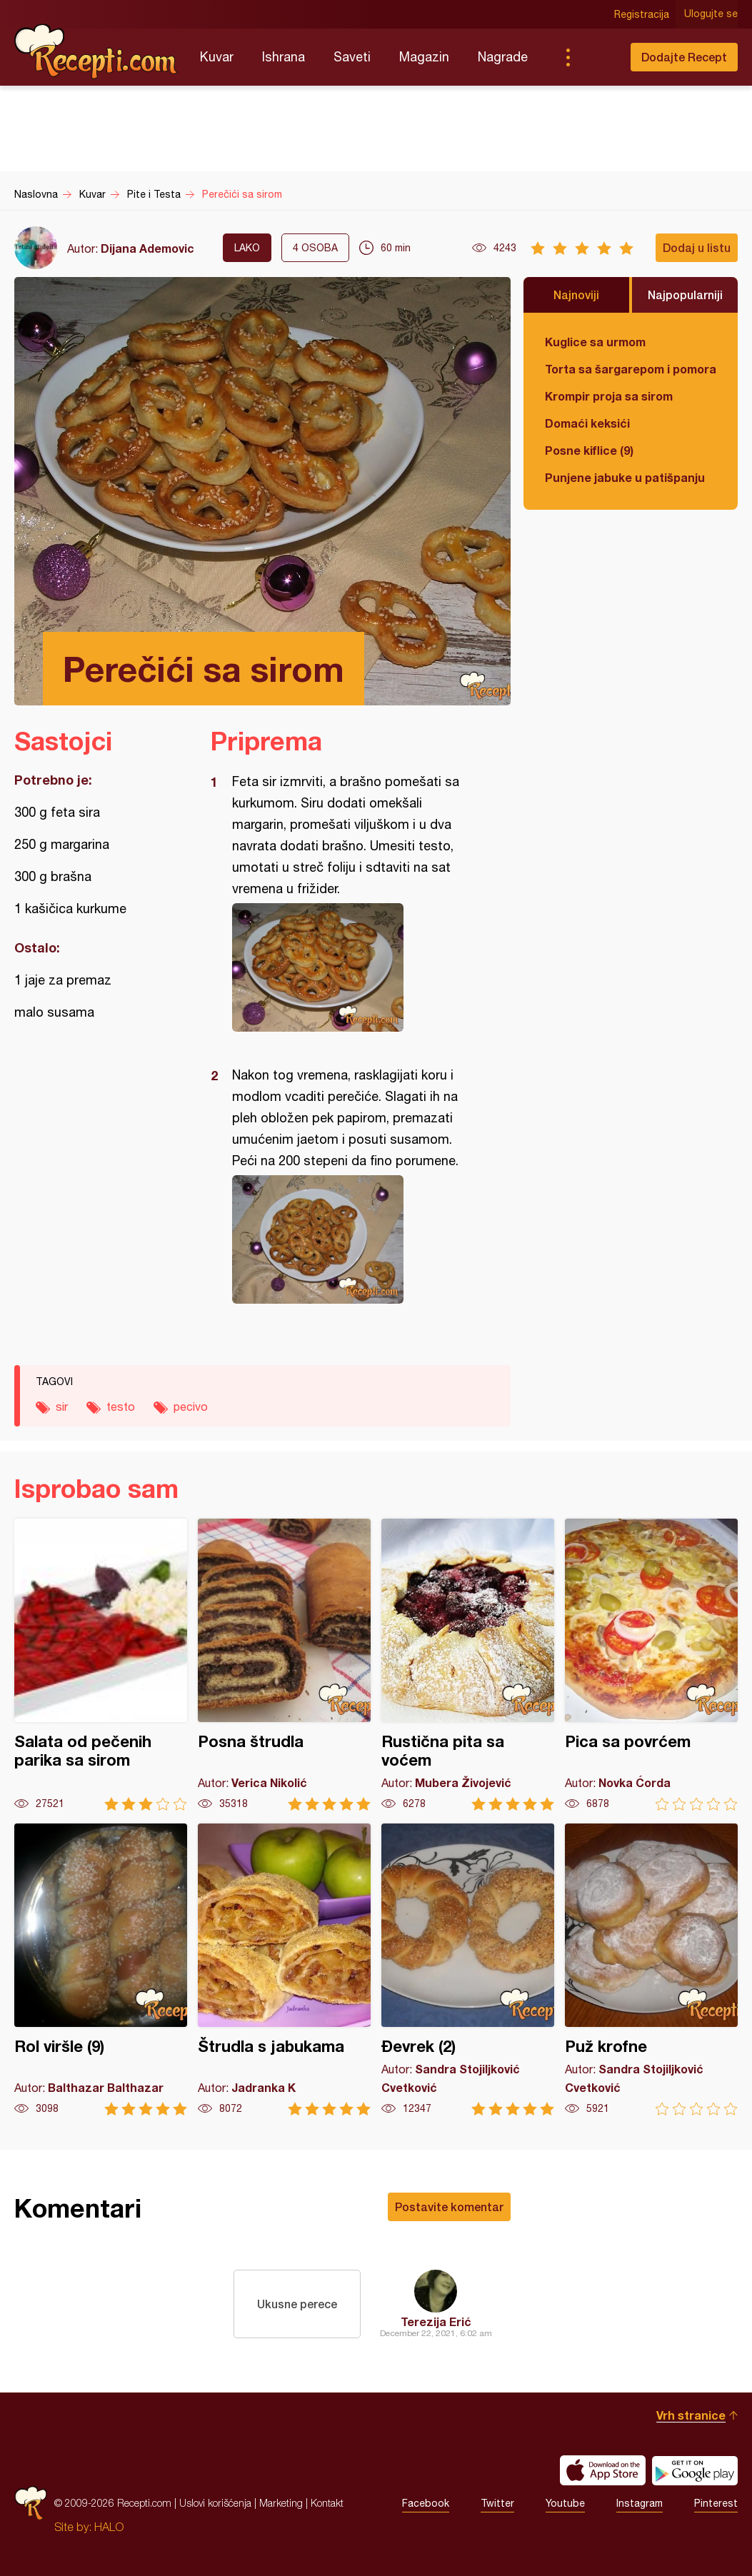 This screenshot has width=752, height=2576. Describe the element at coordinates (467, 1665) in the screenshot. I see `Rustična pita sa voćem` at that location.